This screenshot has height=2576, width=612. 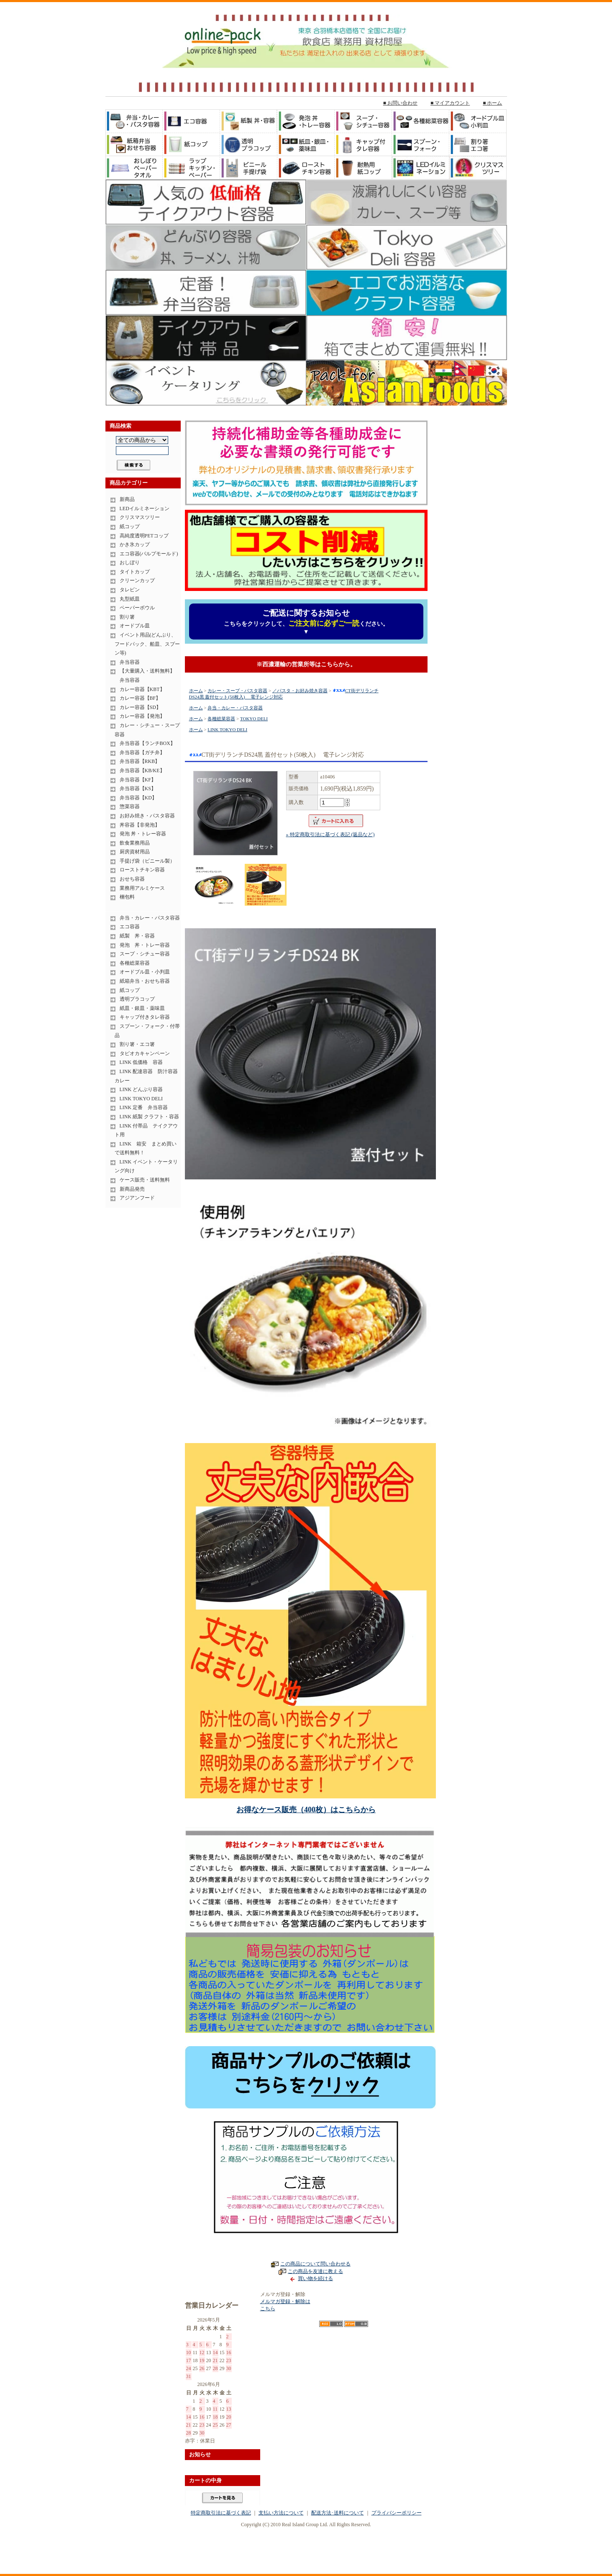 I want to click on 弁当容器【KF】, so click(x=138, y=780).